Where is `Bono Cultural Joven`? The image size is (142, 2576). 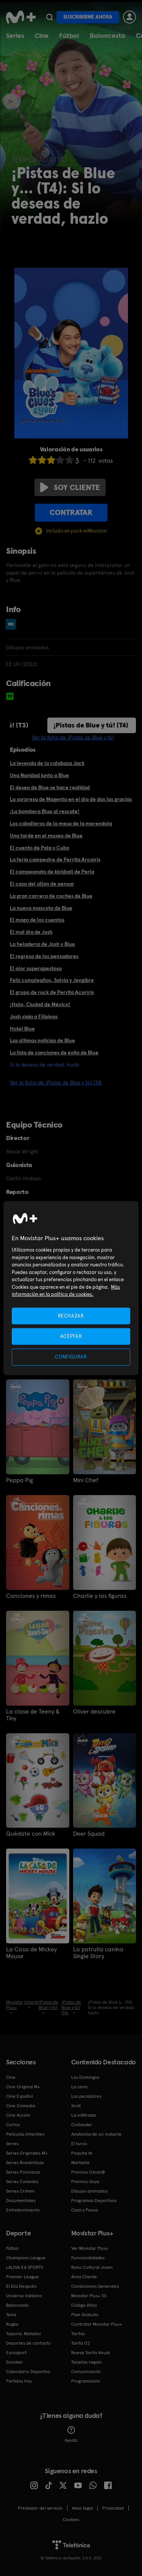
Bono Cultural Joven is located at coordinates (92, 2267).